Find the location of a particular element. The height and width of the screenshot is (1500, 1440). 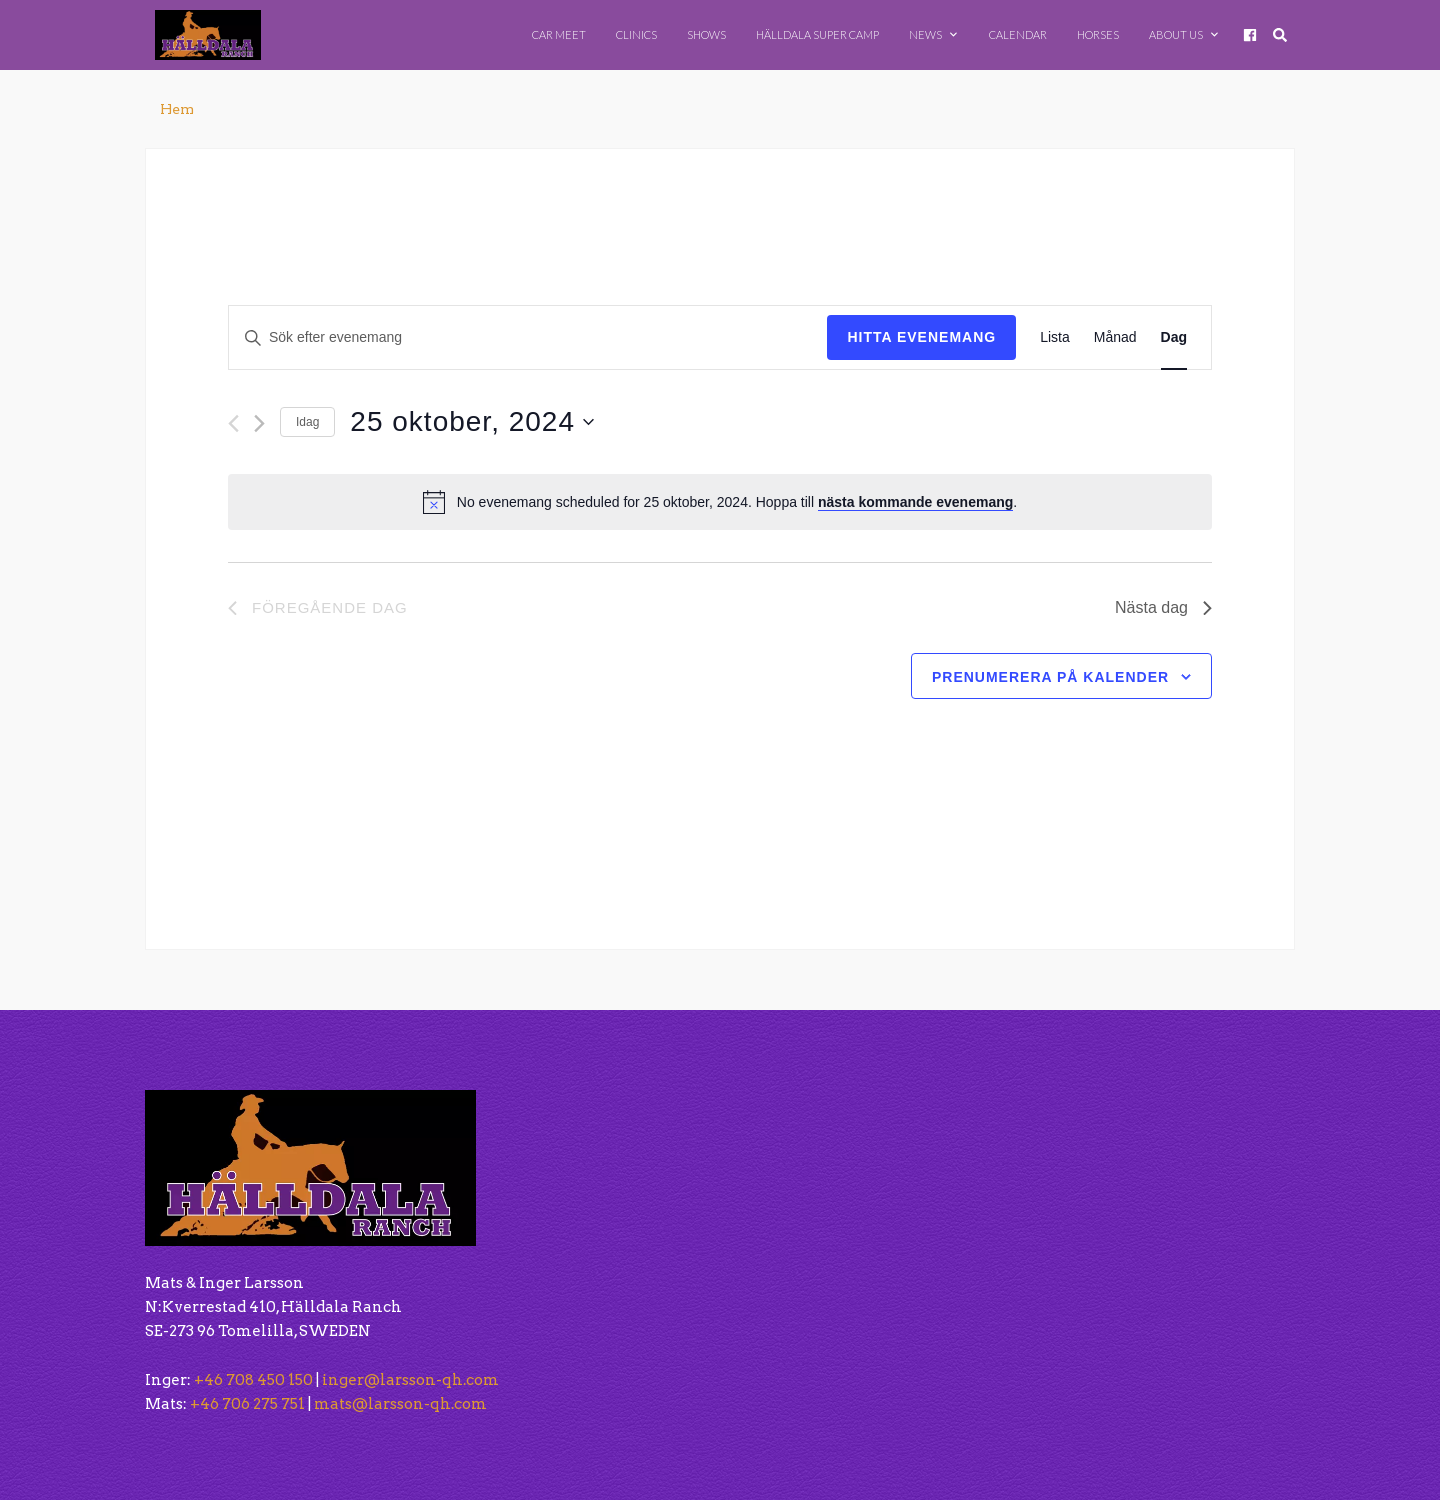

[Föregående dag] is located at coordinates (233, 423).